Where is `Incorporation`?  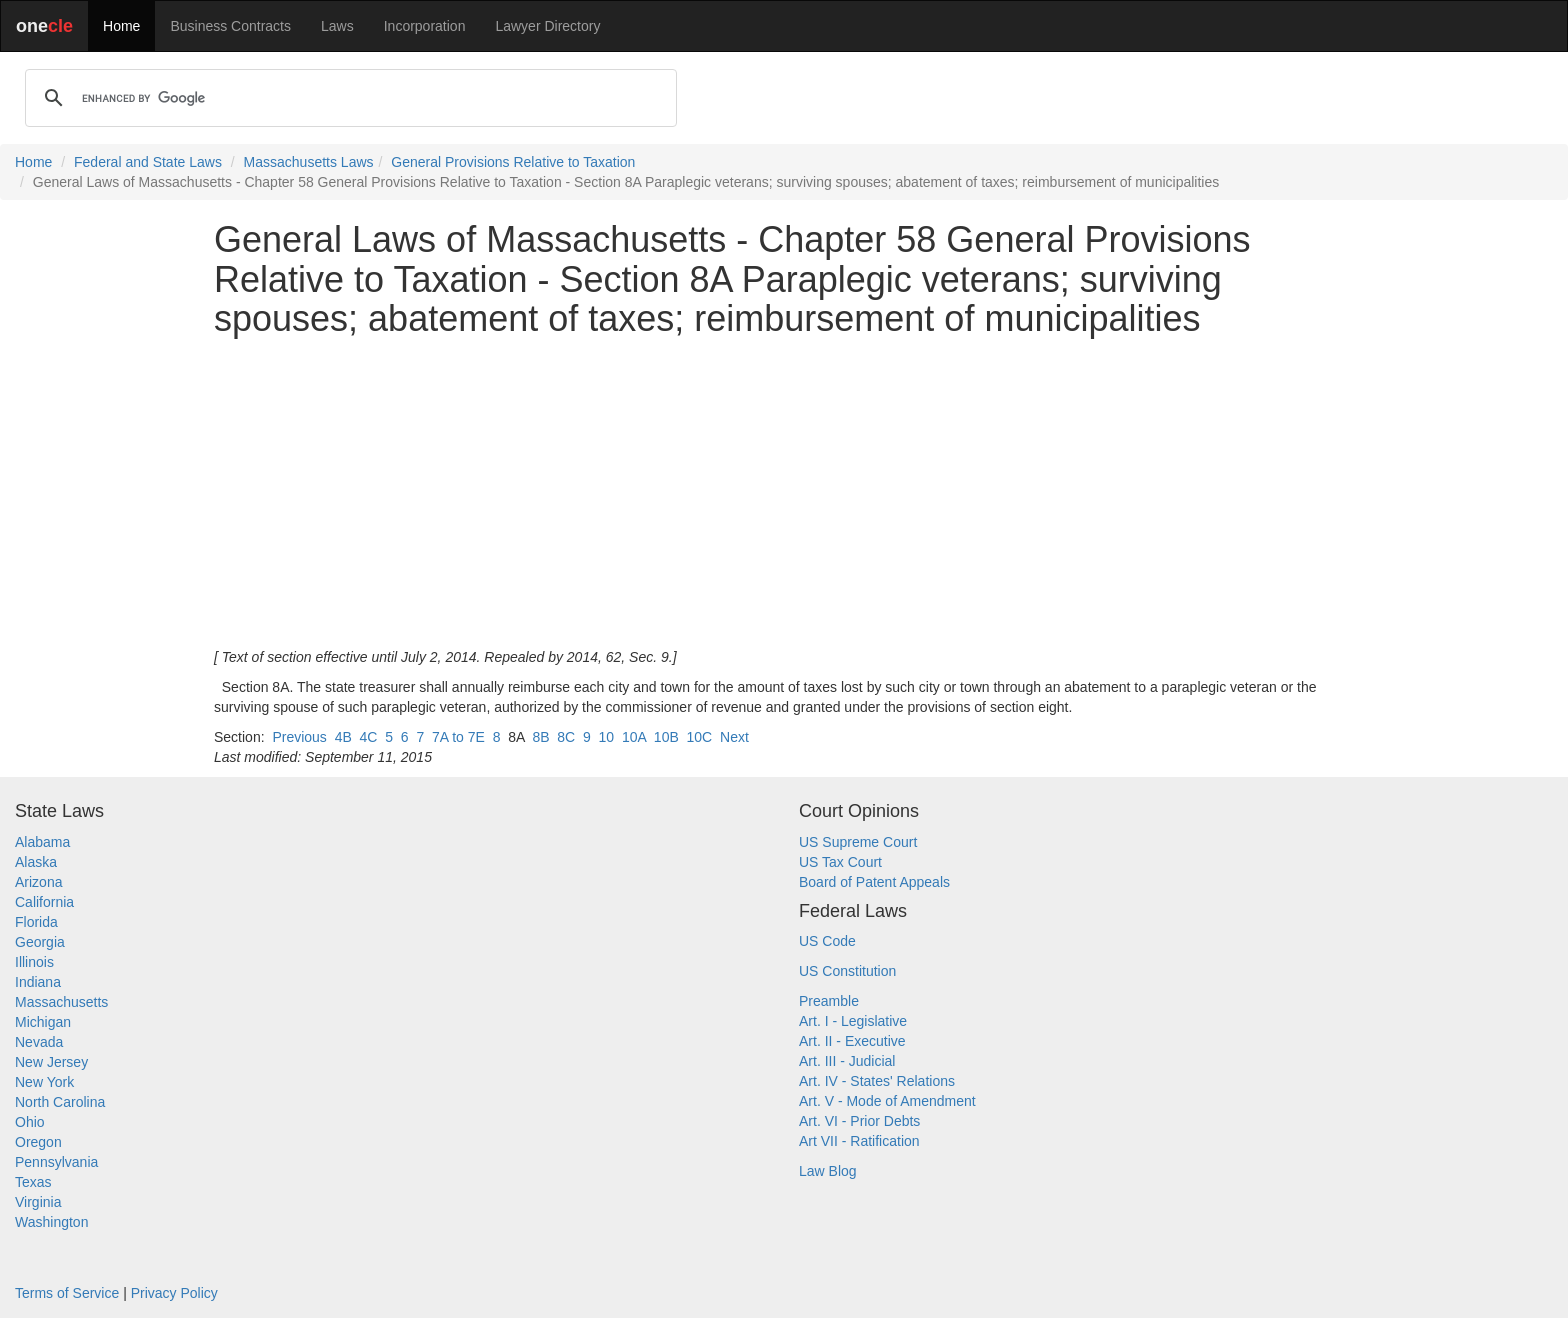
Incorporation is located at coordinates (425, 26).